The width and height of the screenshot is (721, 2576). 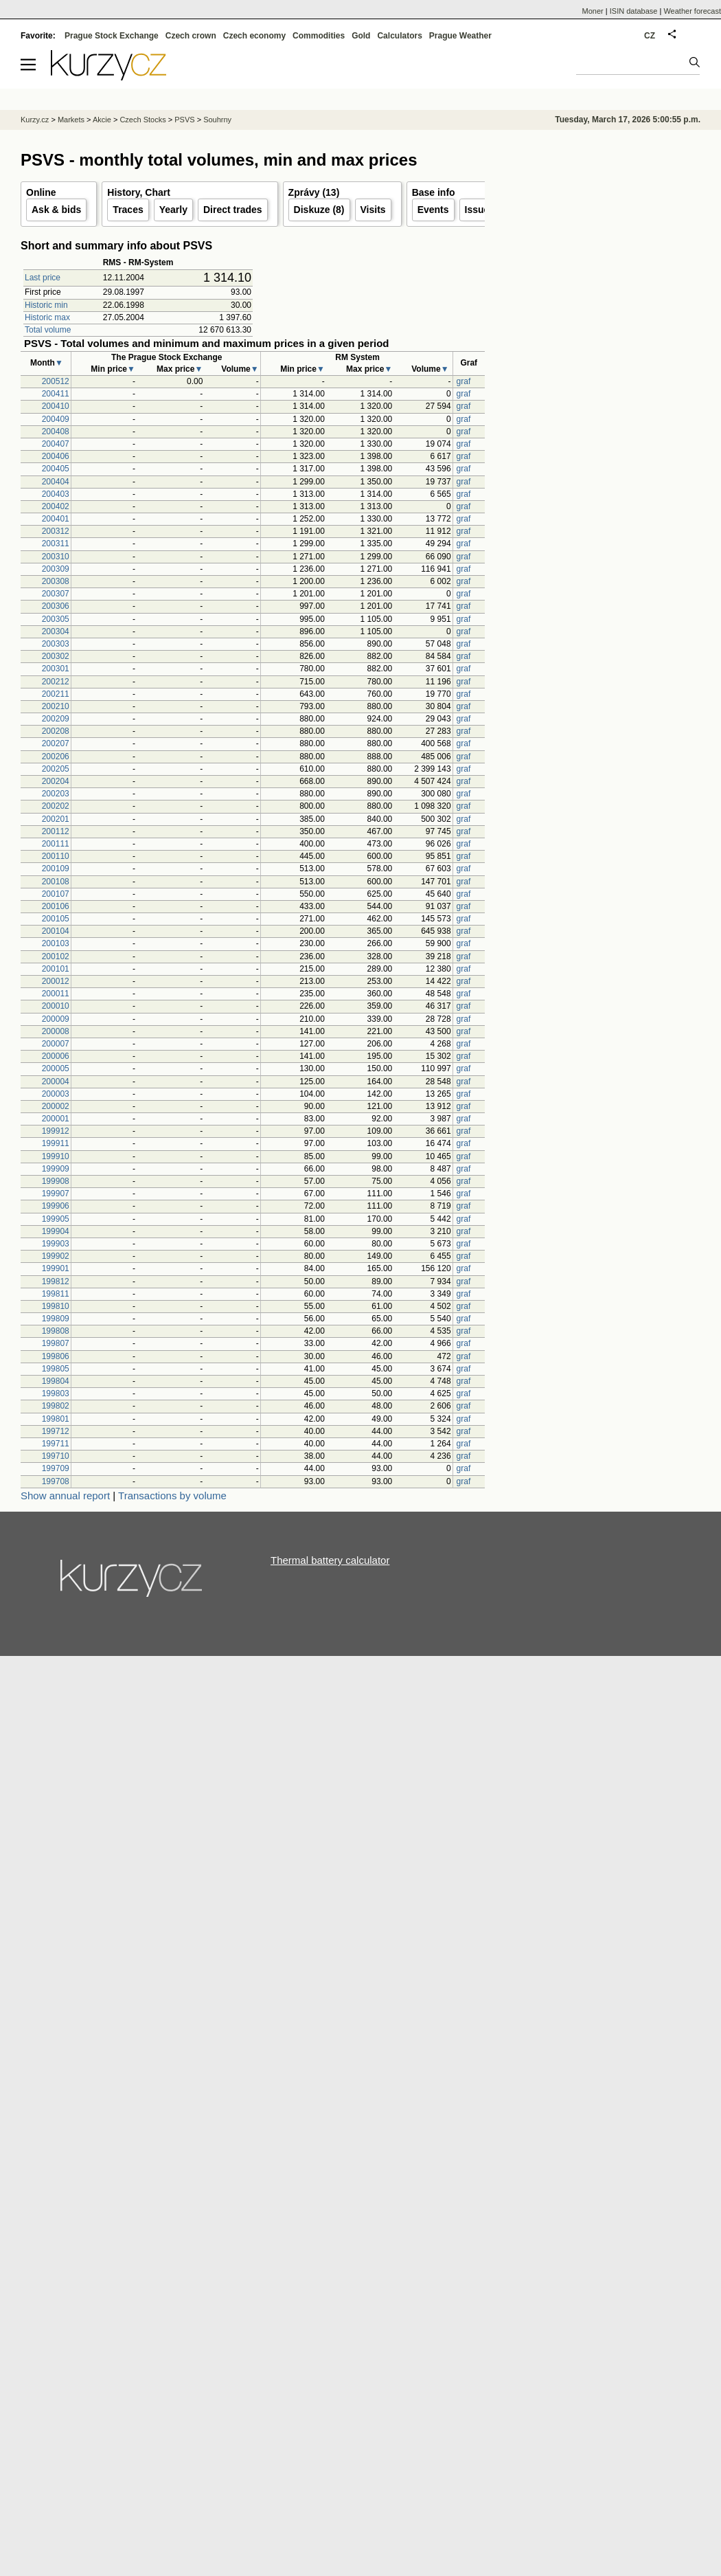 I want to click on Commodities, so click(x=319, y=36).